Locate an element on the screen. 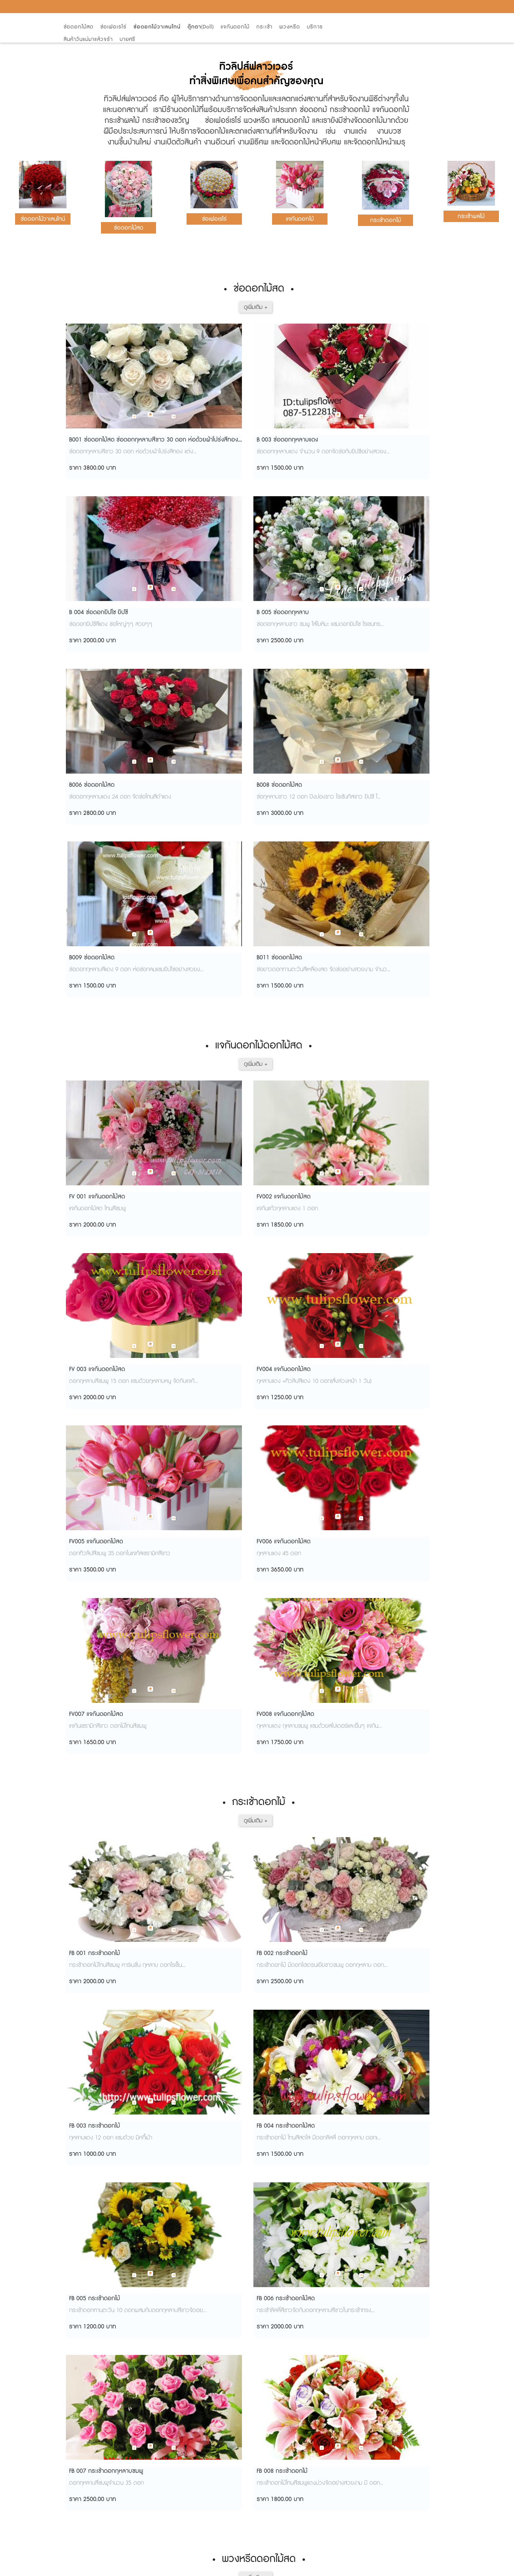  จัดช่อดอกไม้ดอกคาร์เนชั่น is located at coordinates (99, 2501).